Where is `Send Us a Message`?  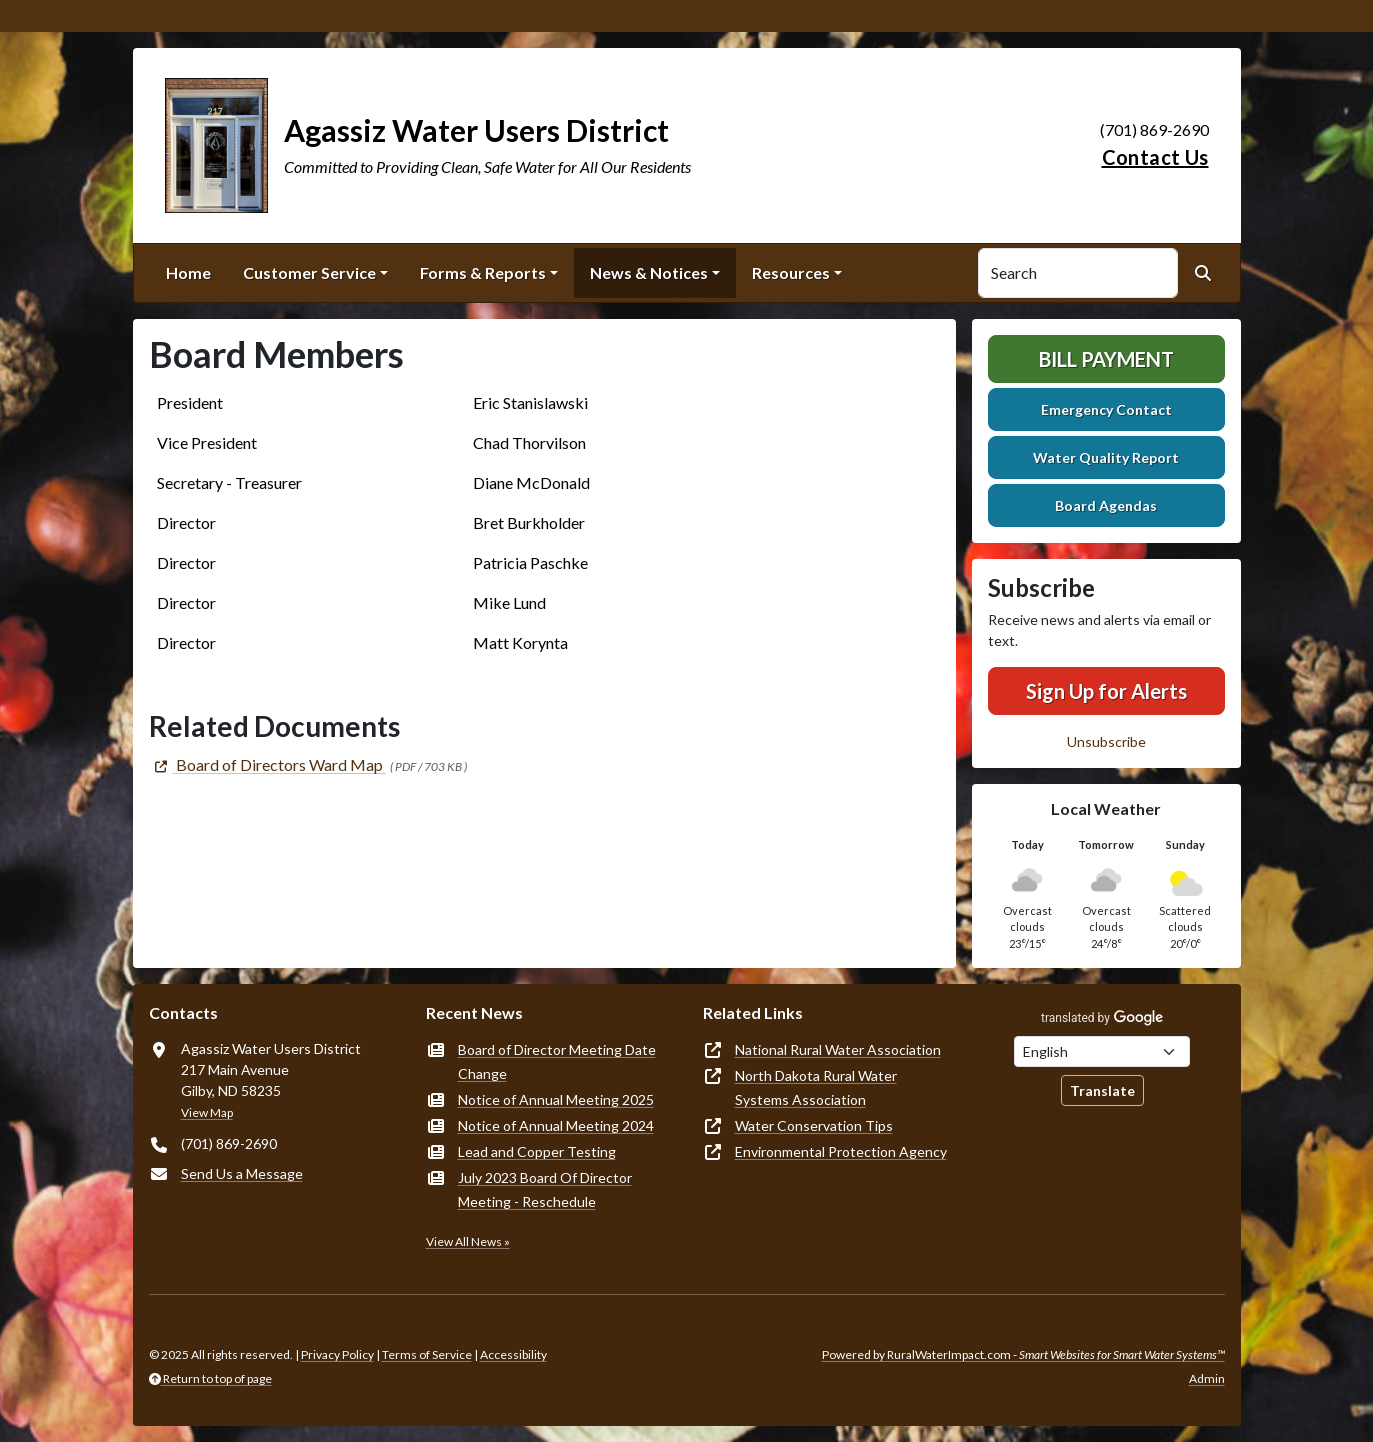 Send Us a Message is located at coordinates (242, 1173).